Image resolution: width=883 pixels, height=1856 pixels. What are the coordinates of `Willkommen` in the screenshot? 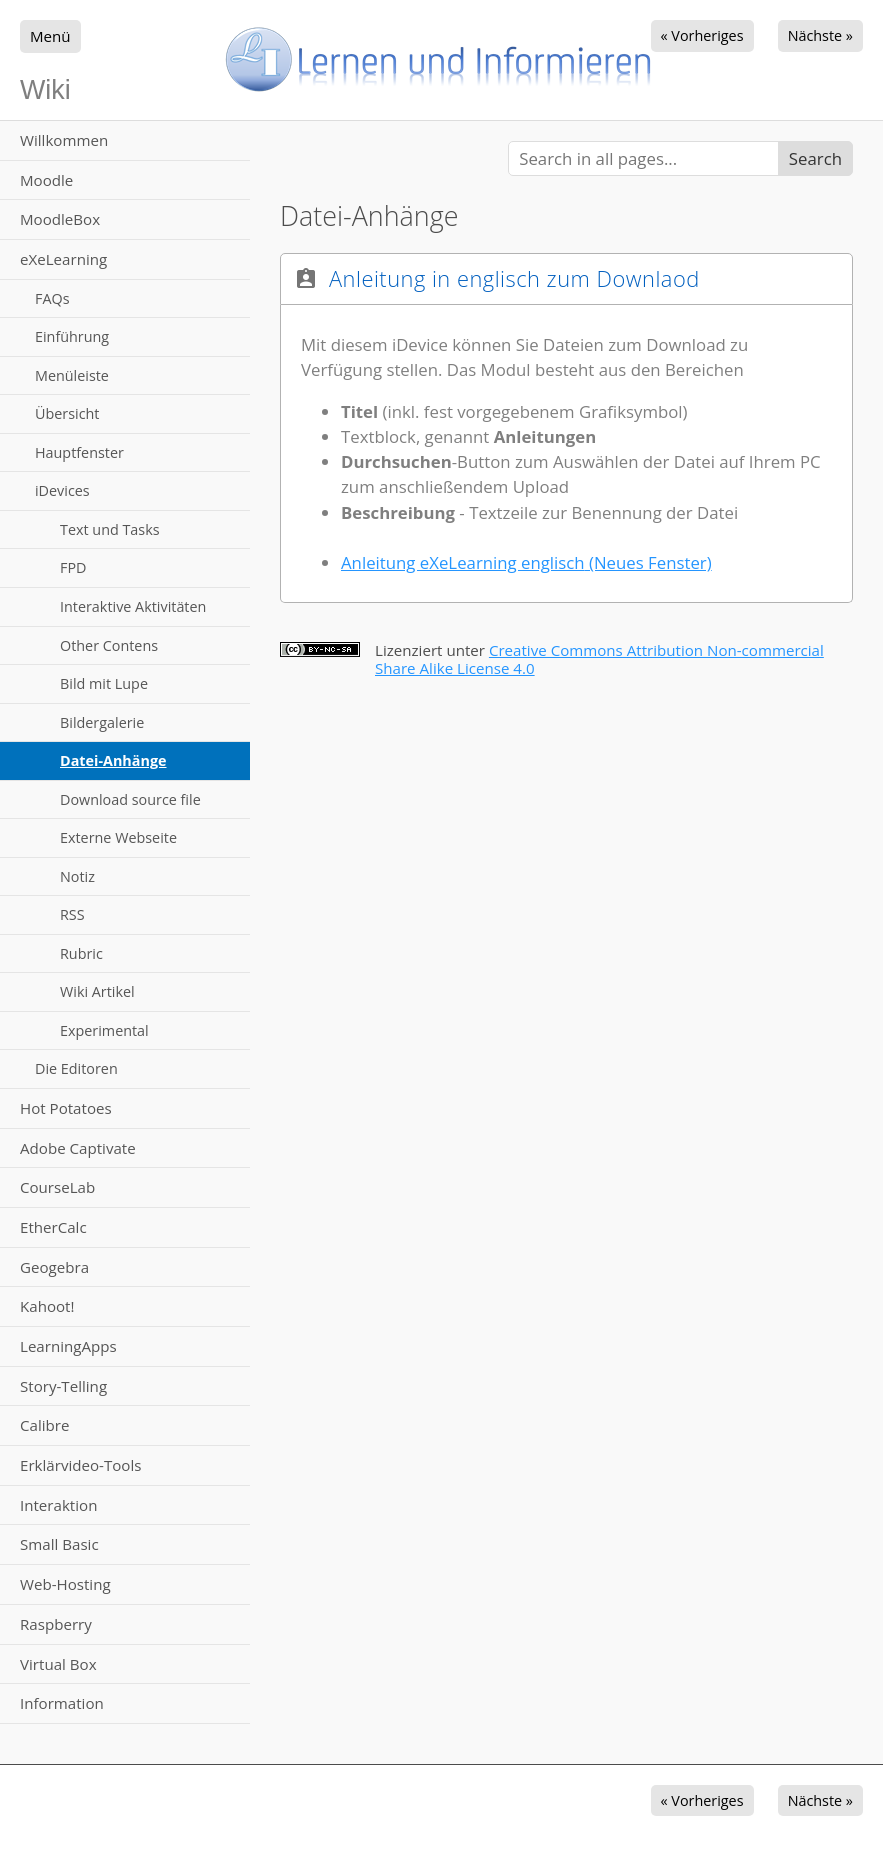 It's located at (64, 140).